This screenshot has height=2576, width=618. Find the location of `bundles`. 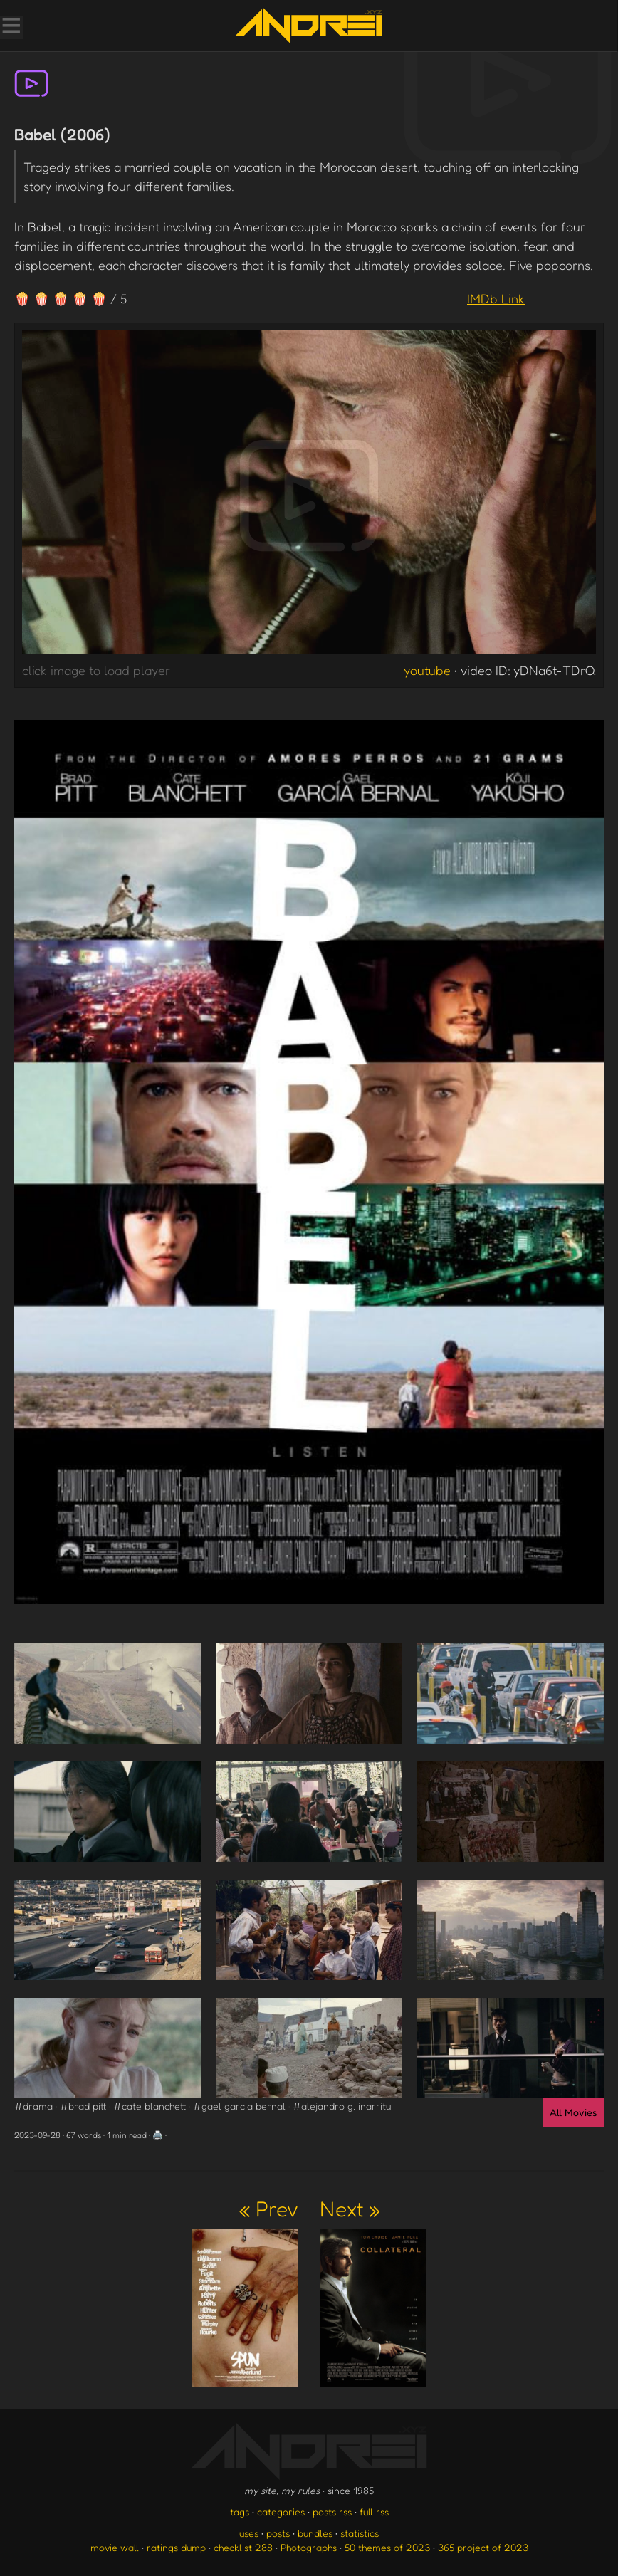

bundles is located at coordinates (315, 2533).